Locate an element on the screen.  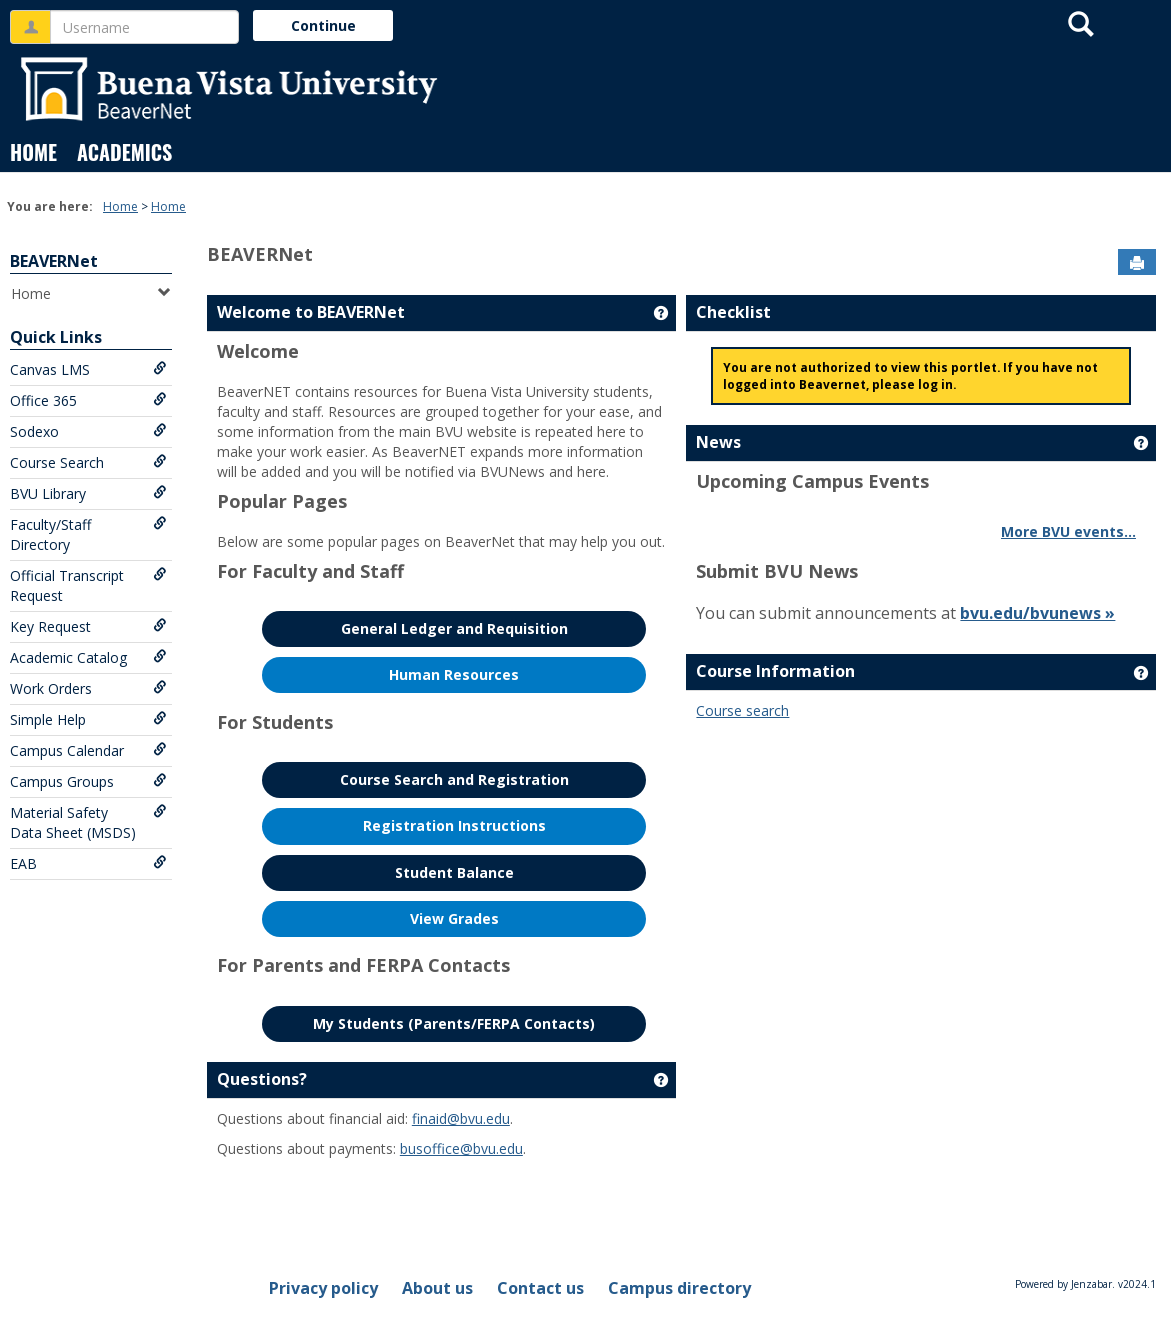
News is located at coordinates (718, 442).